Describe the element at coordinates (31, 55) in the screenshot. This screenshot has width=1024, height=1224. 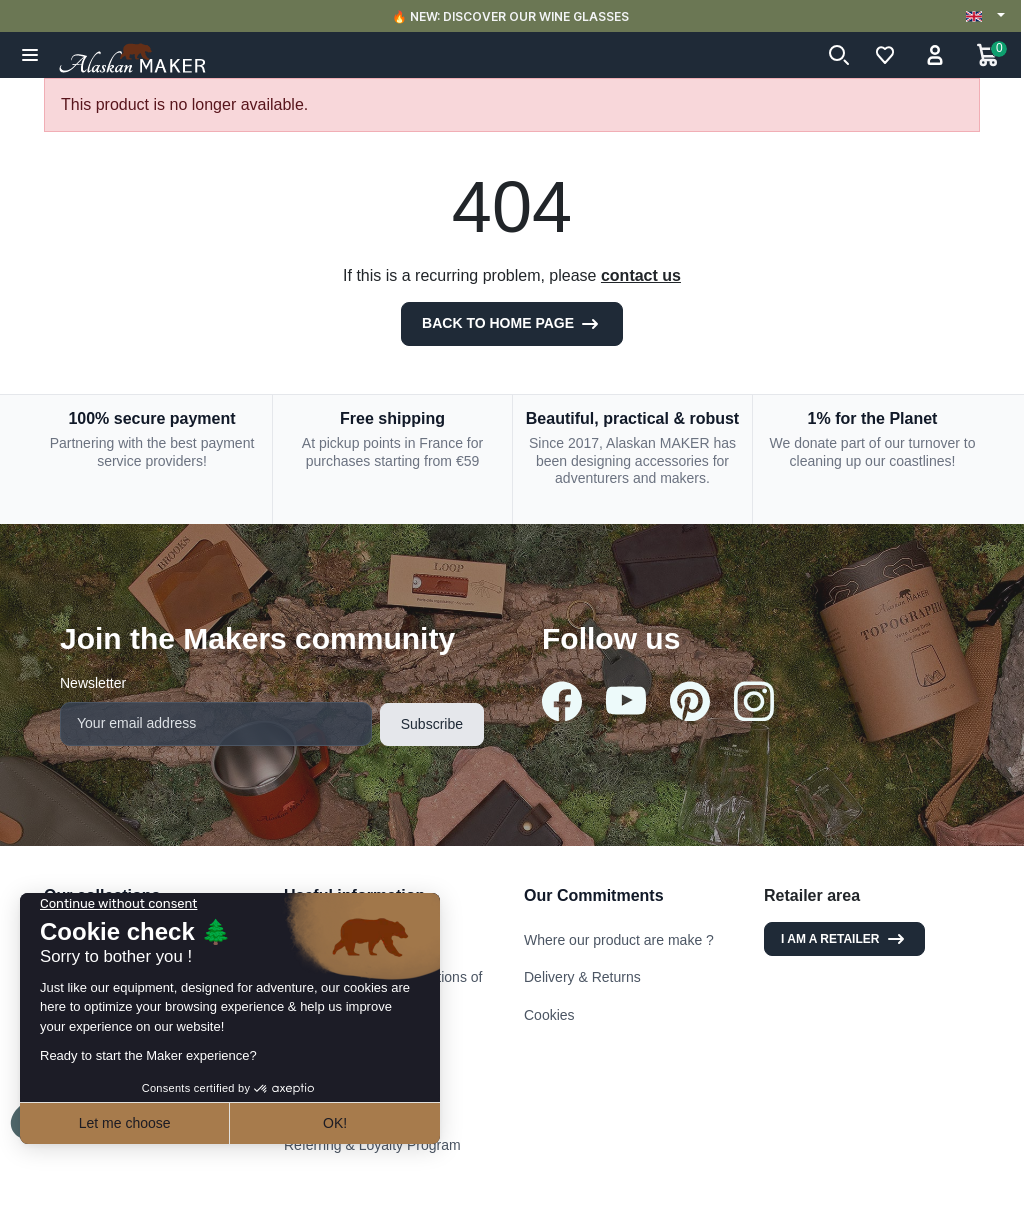
I see `[button]` at that location.